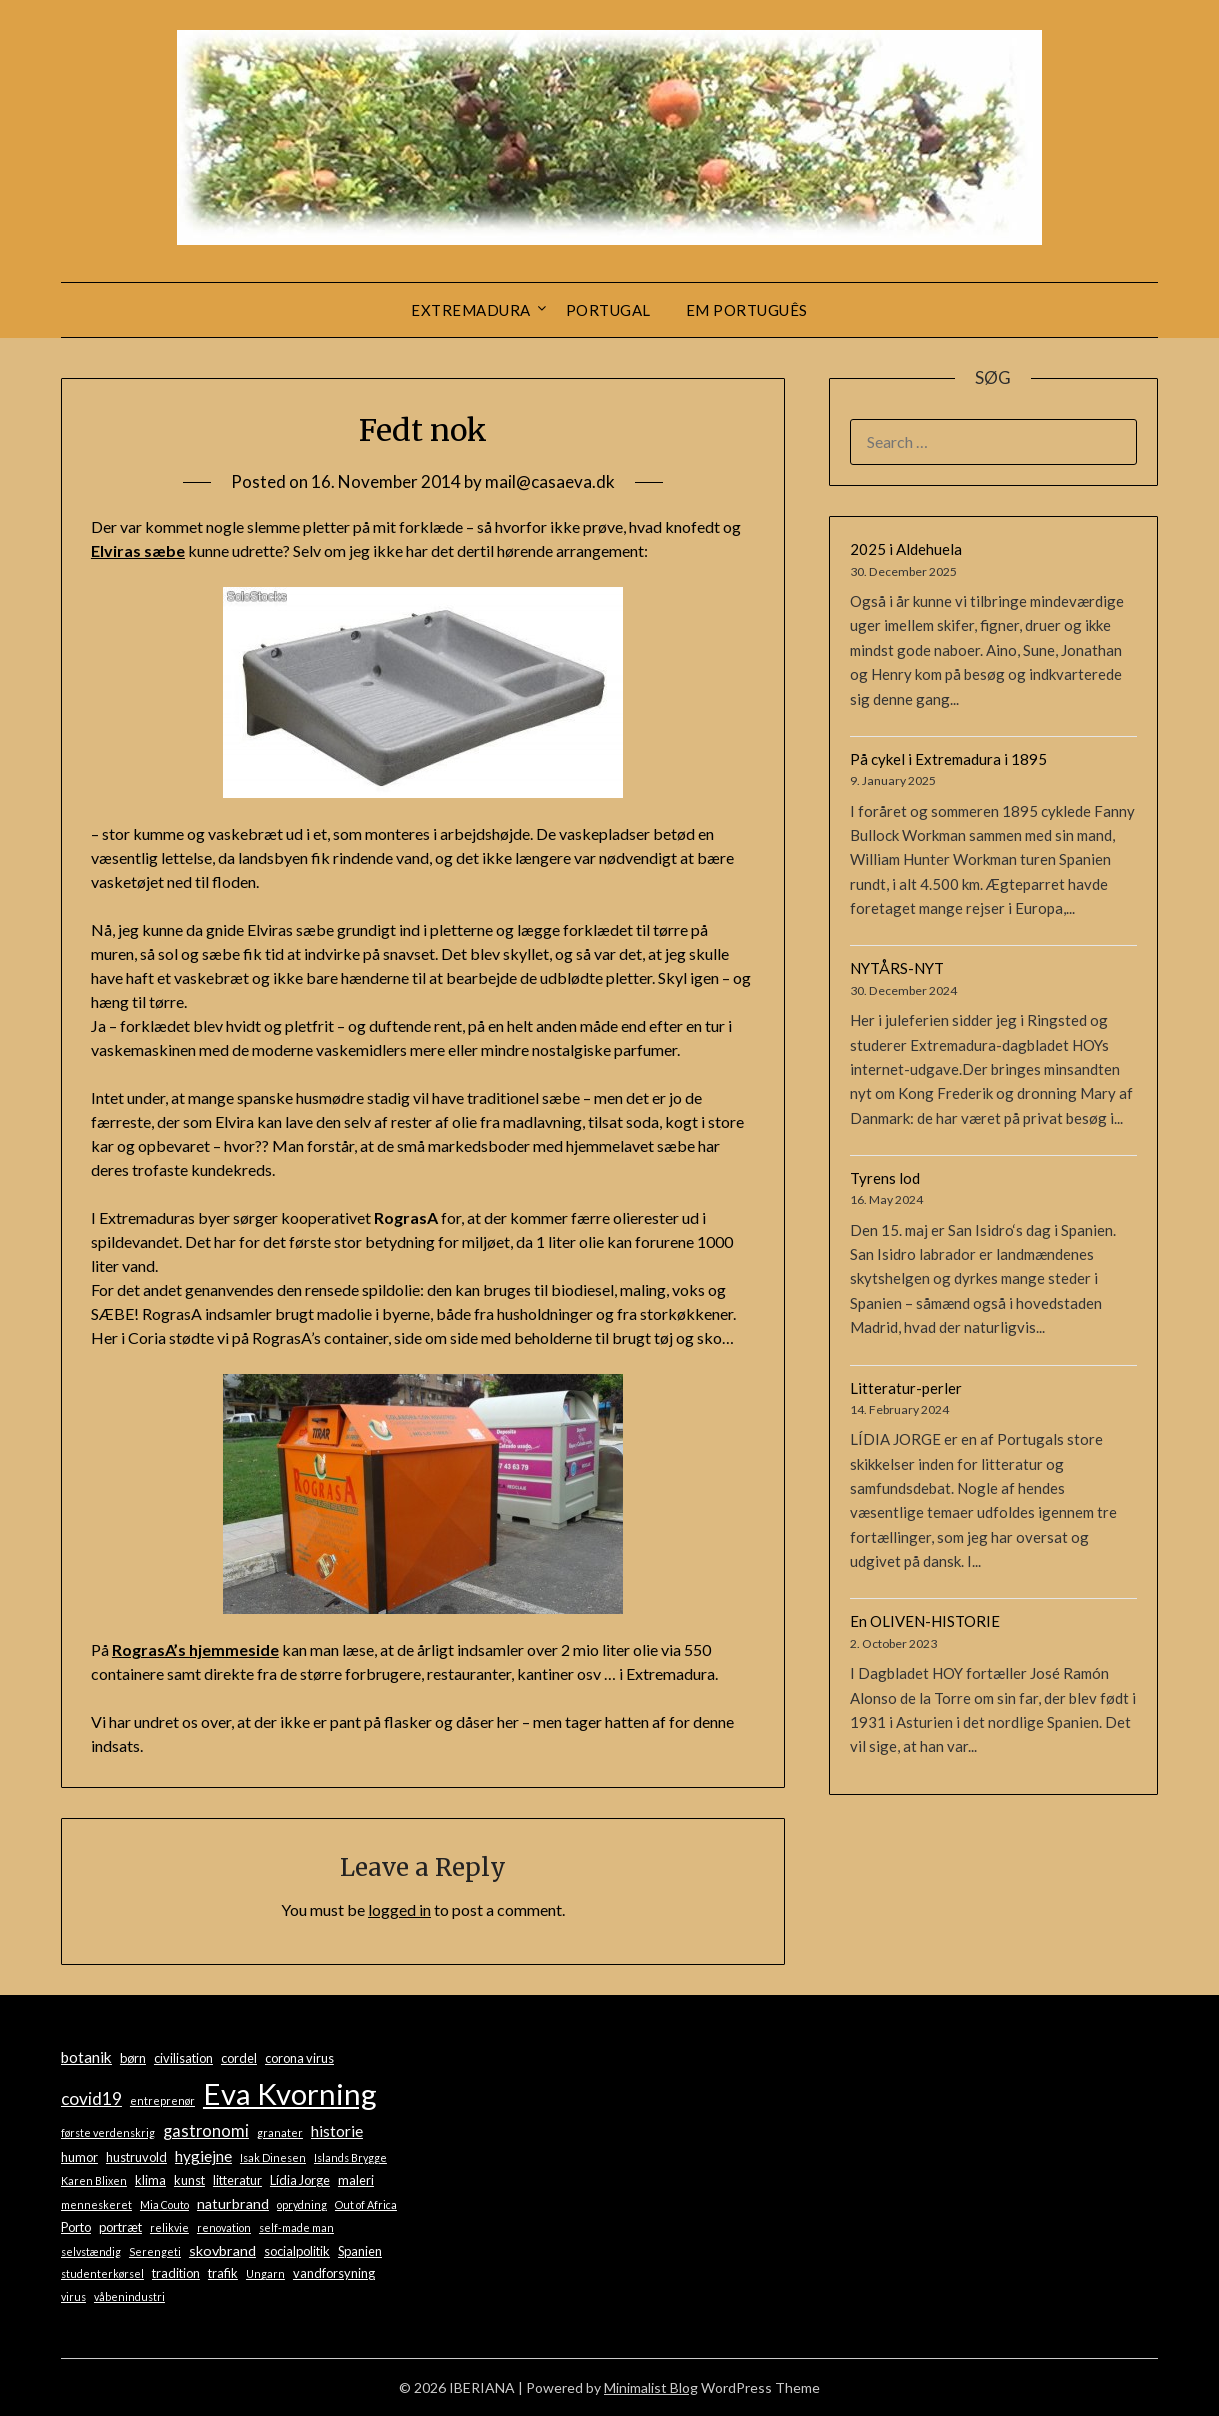 The width and height of the screenshot is (1219, 2416). What do you see at coordinates (290, 2093) in the screenshot?
I see `Eva Kvorning [Eva Kvorning (72 items)]` at bounding box center [290, 2093].